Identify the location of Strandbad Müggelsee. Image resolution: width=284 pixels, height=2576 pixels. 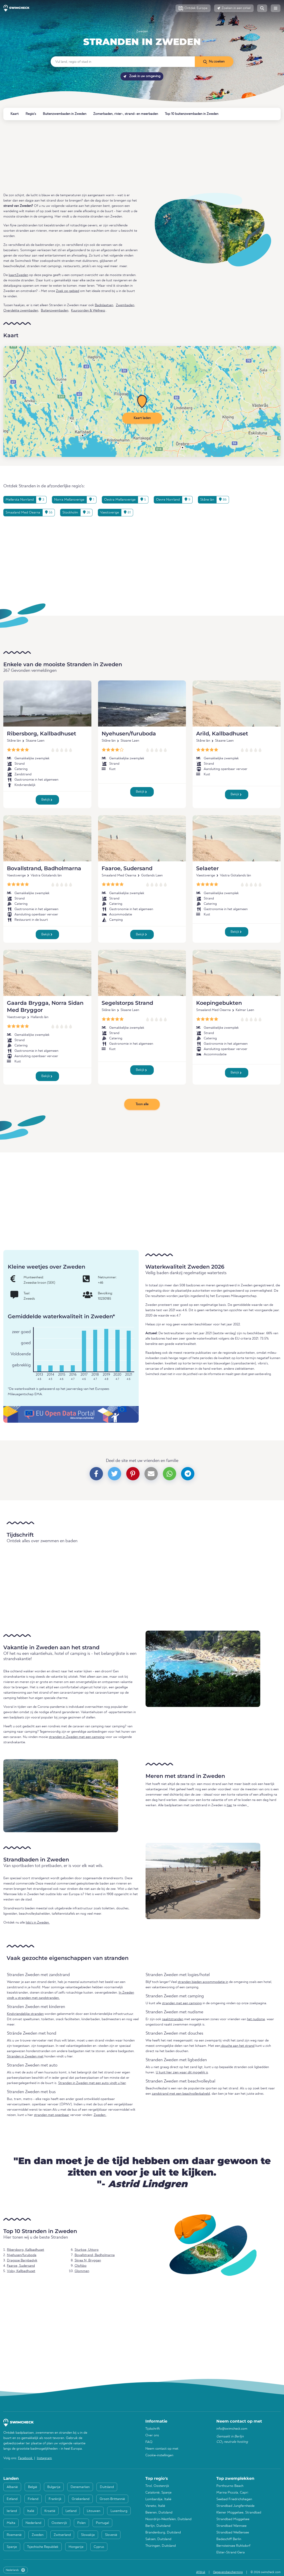
(232, 2519).